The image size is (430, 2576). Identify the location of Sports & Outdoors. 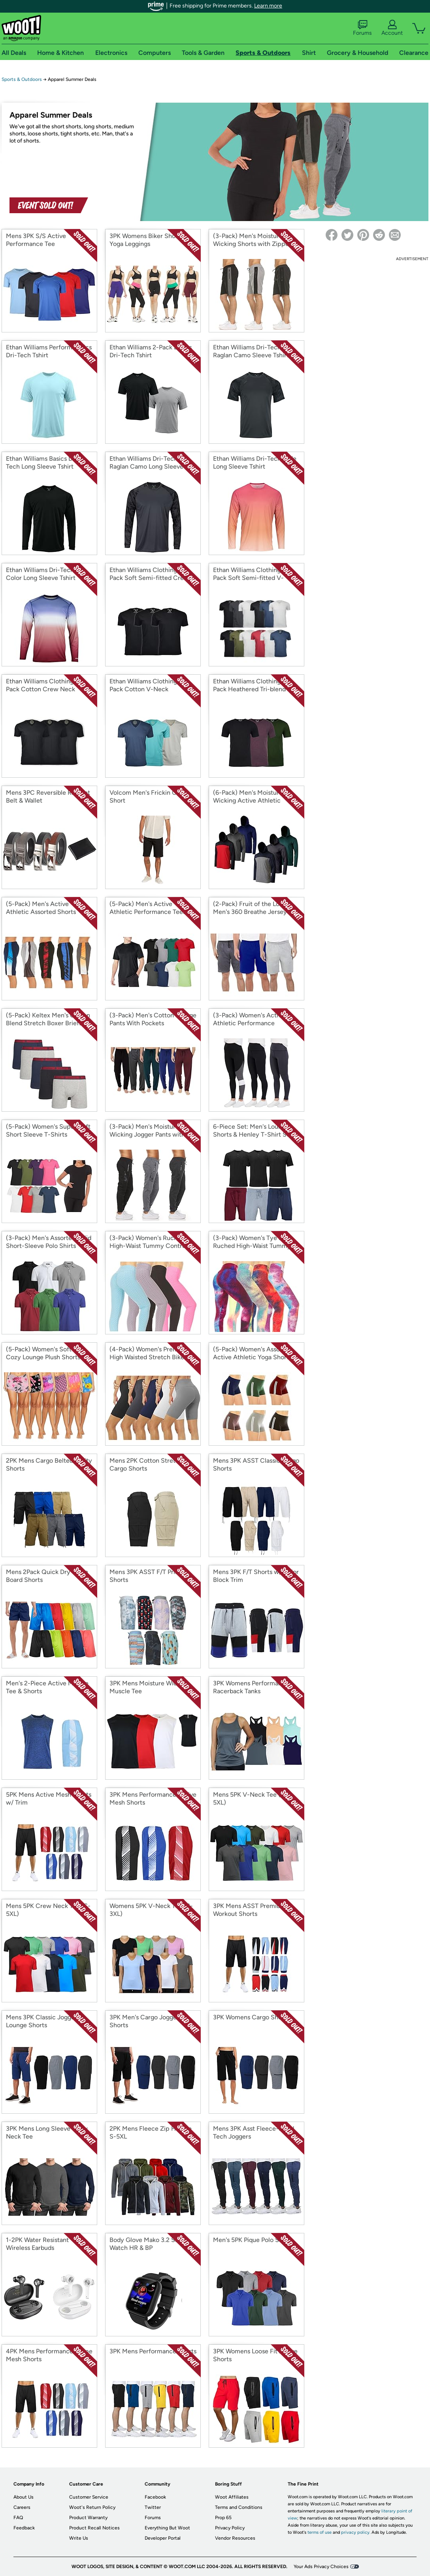
(22, 79).